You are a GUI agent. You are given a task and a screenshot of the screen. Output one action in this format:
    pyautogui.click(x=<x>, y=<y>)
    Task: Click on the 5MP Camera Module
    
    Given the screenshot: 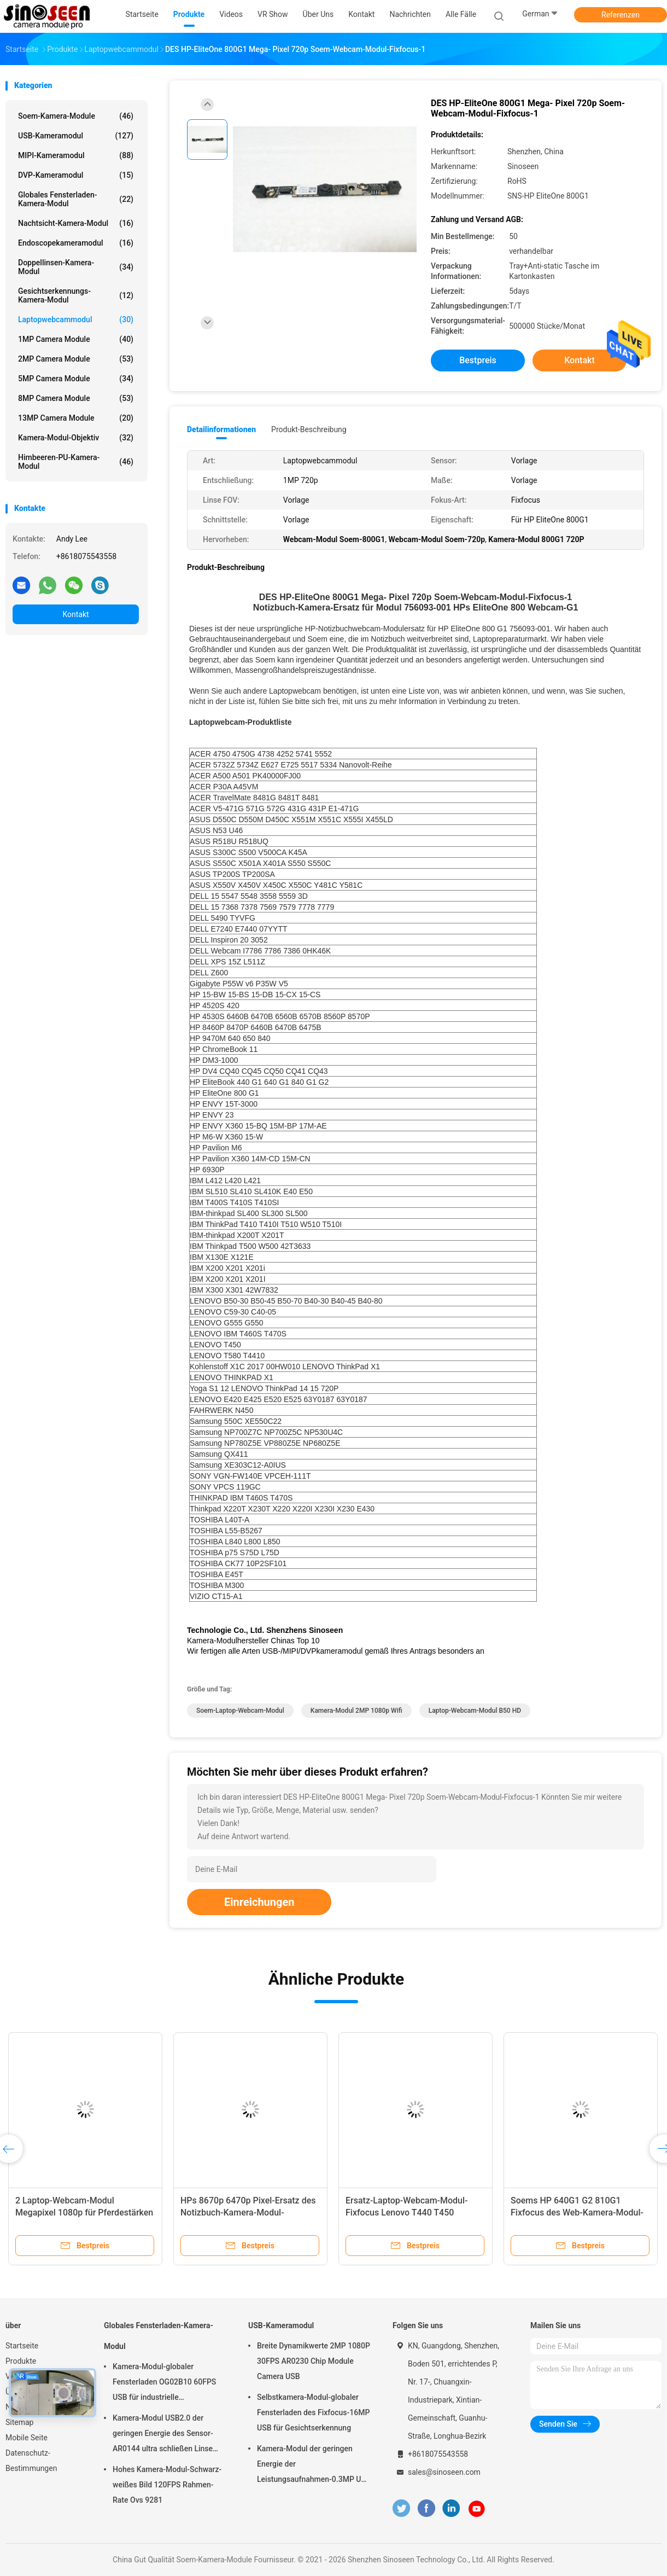 What is the action you would take?
    pyautogui.click(x=75, y=378)
    